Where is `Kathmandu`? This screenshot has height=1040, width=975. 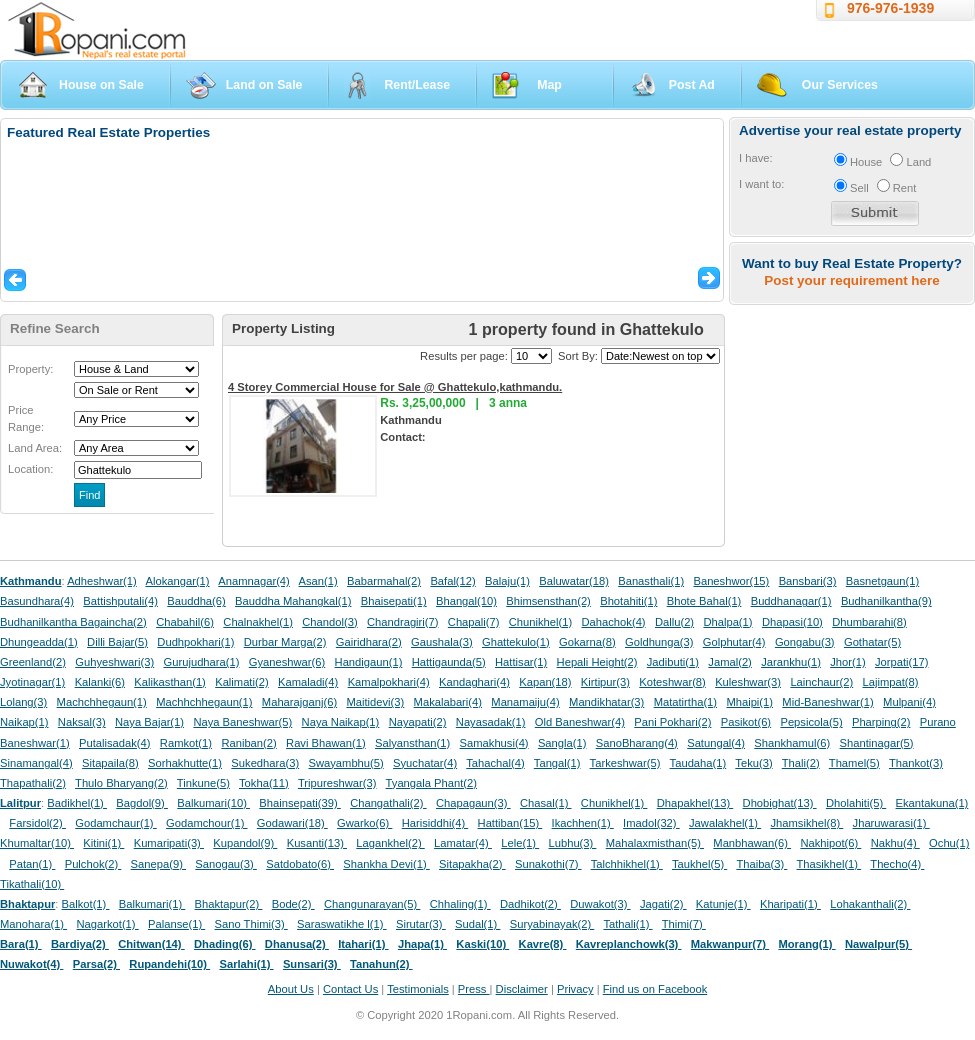
Kathmandu is located at coordinates (31, 581).